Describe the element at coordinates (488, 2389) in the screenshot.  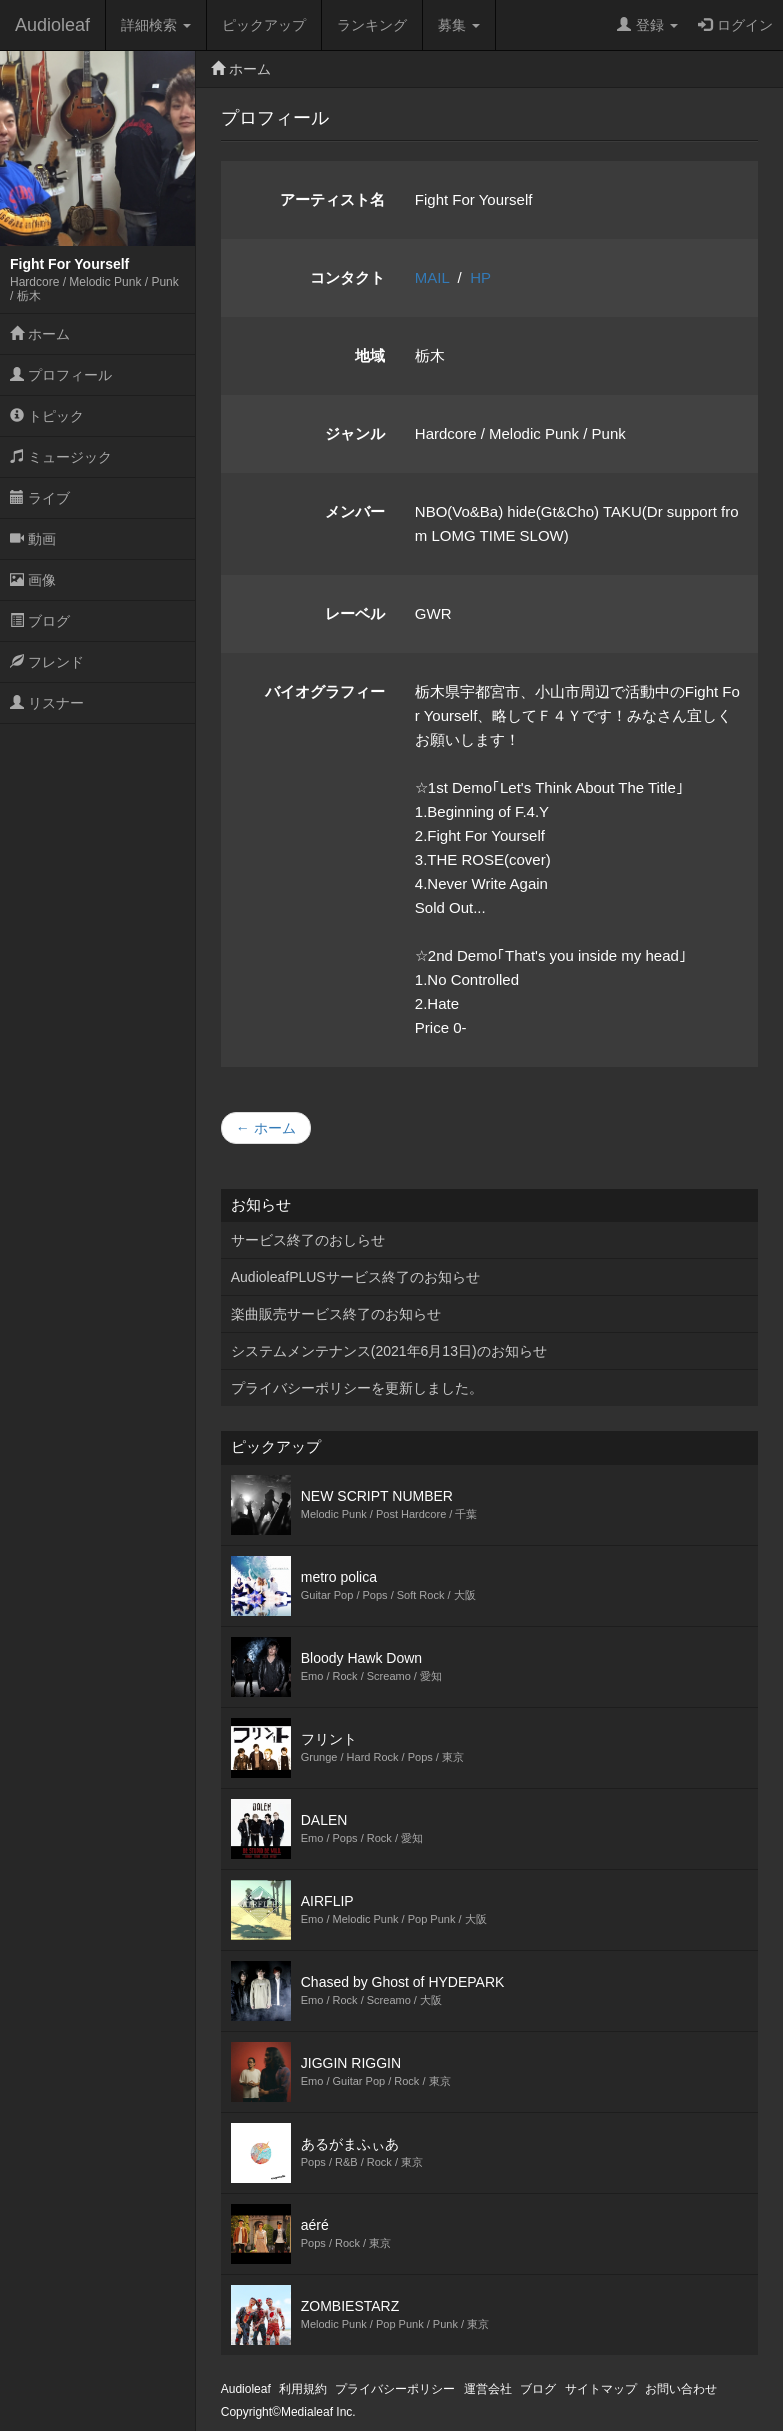
I see `運営会社` at that location.